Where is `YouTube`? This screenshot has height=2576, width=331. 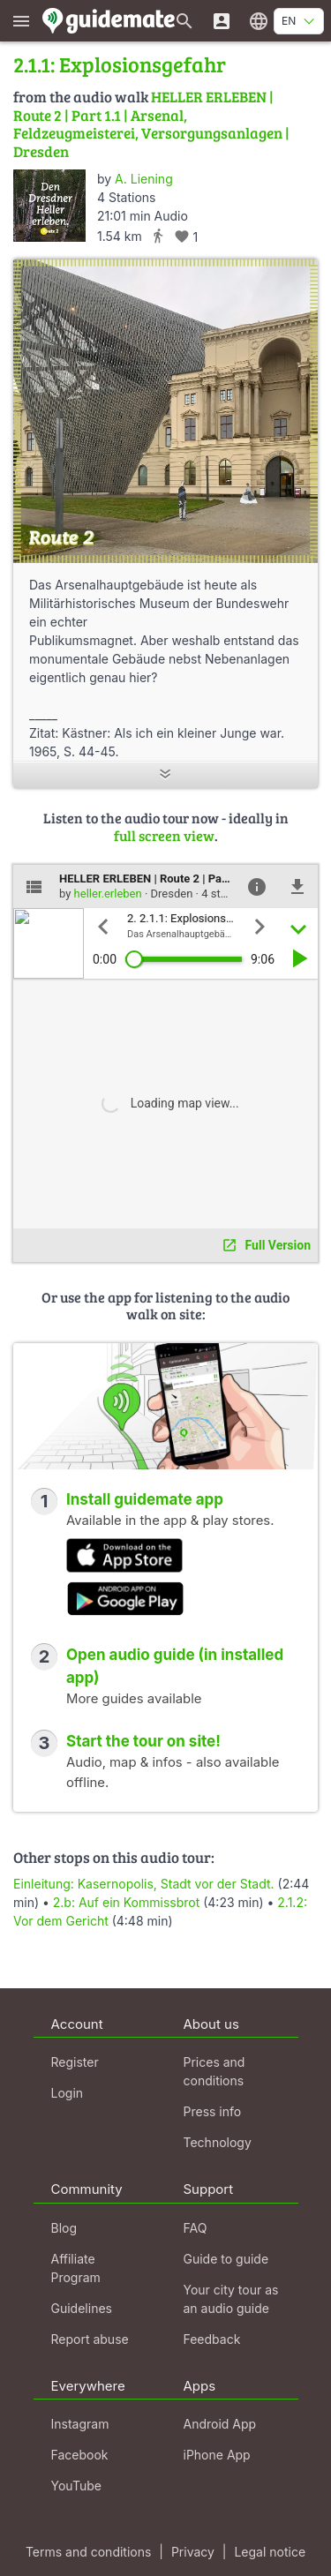 YouTube is located at coordinates (76, 2485).